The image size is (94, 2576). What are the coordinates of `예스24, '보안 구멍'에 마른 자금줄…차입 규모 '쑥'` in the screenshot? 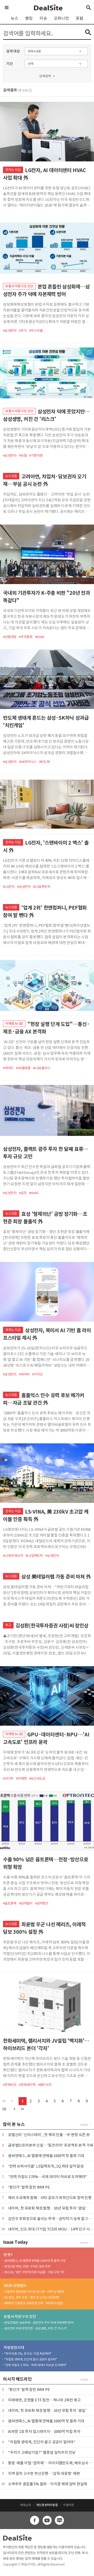 It's located at (34, 2272).